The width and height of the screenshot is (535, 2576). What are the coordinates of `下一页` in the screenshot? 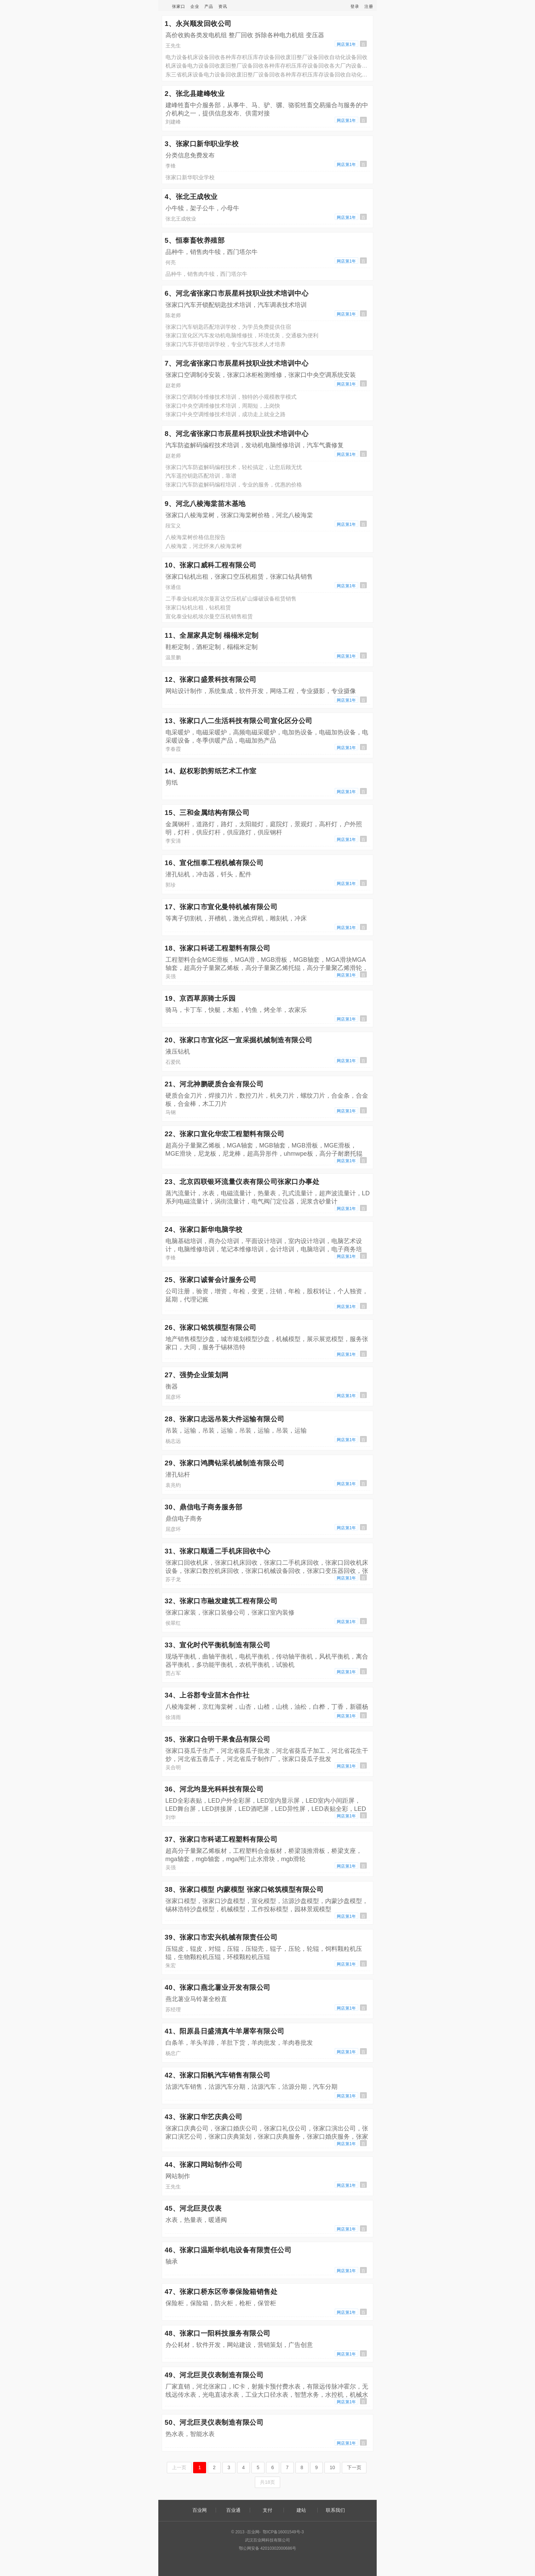 It's located at (354, 2467).